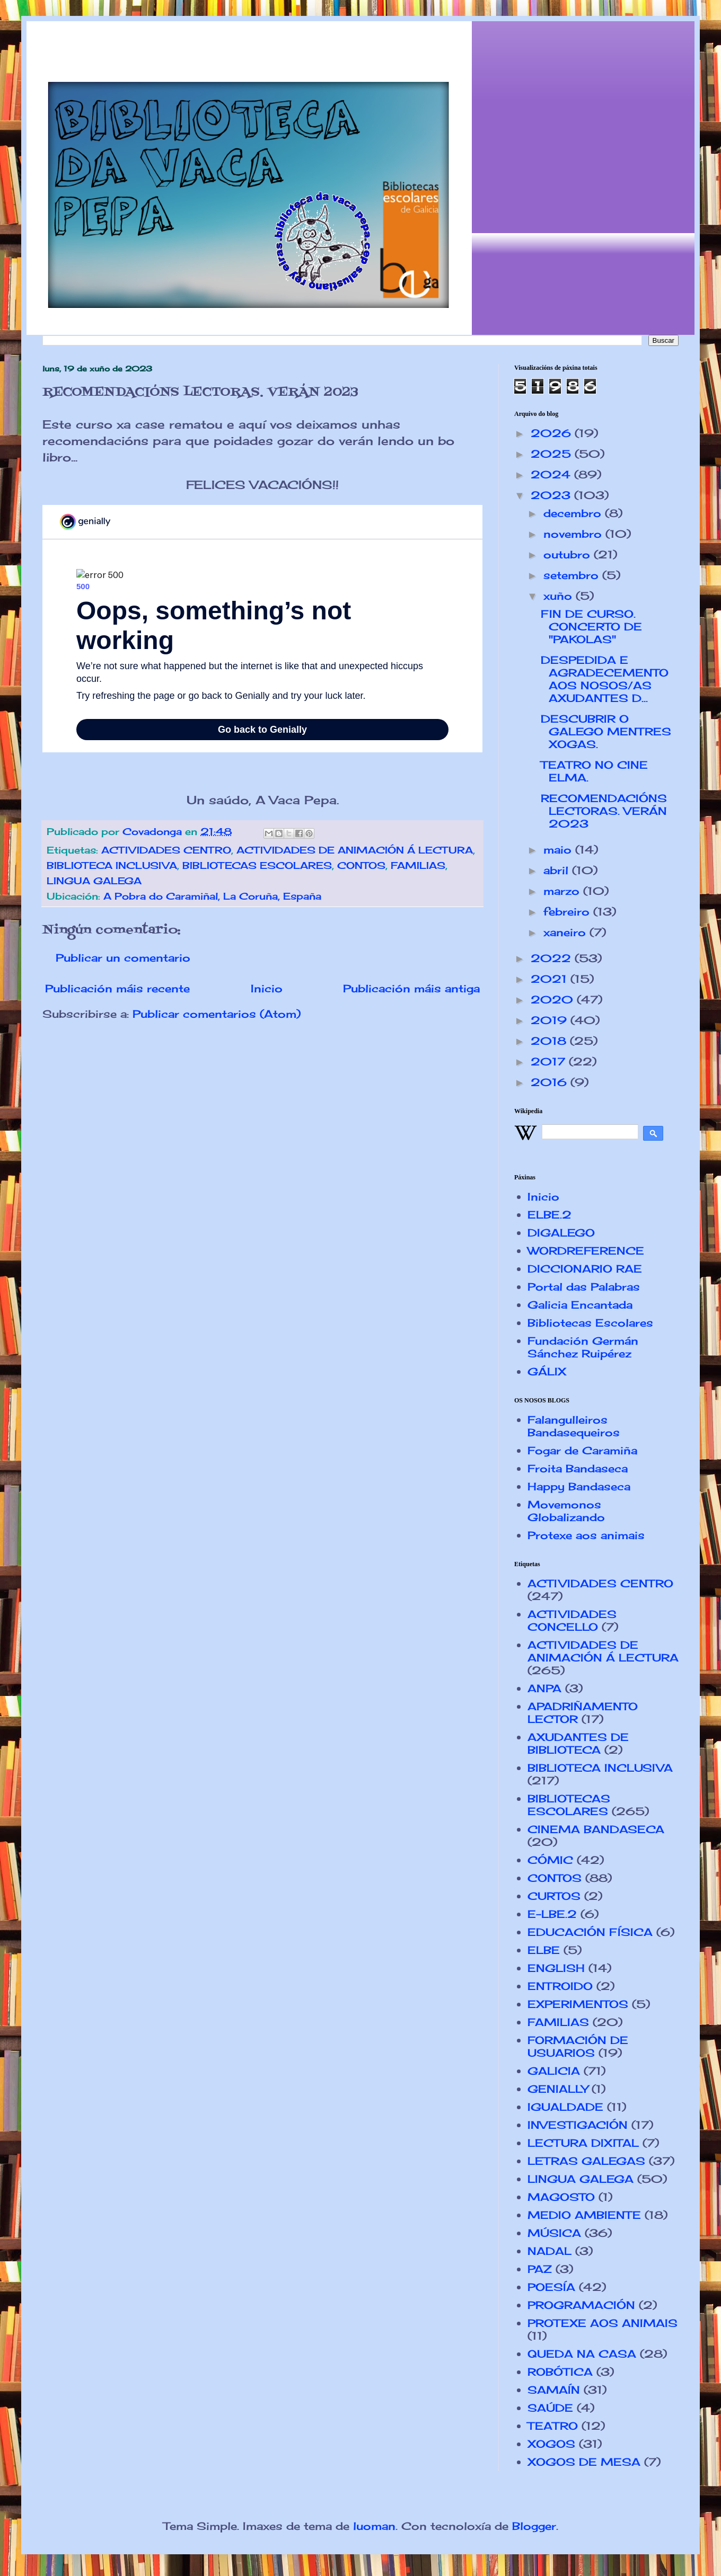  What do you see at coordinates (552, 2425) in the screenshot?
I see `TEATRO` at bounding box center [552, 2425].